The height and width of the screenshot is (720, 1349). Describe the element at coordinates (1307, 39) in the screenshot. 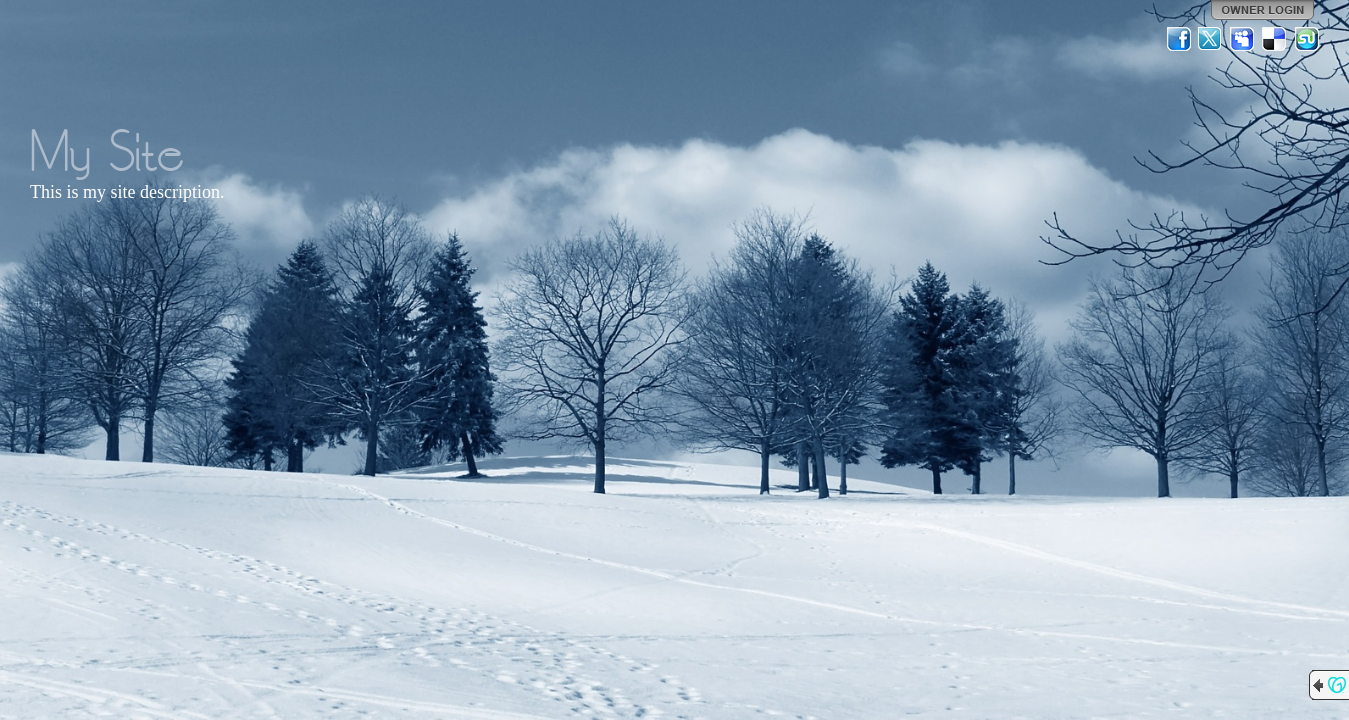

I see `StumbleUpon` at that location.